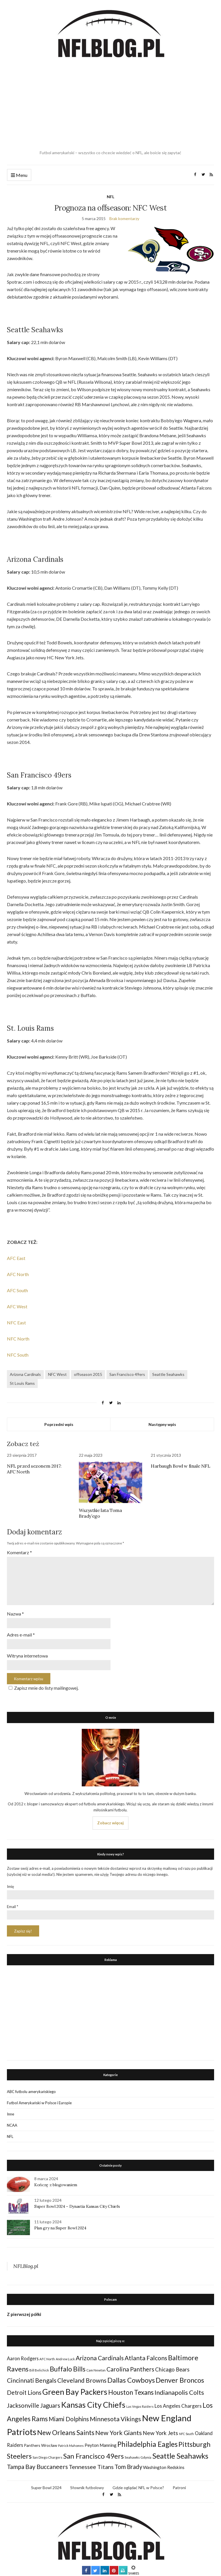 This screenshot has height=2576, width=221. What do you see at coordinates (77, 2206) in the screenshot?
I see `Super Bowl 2024 – Dynastia Kansas City Chiefs` at bounding box center [77, 2206].